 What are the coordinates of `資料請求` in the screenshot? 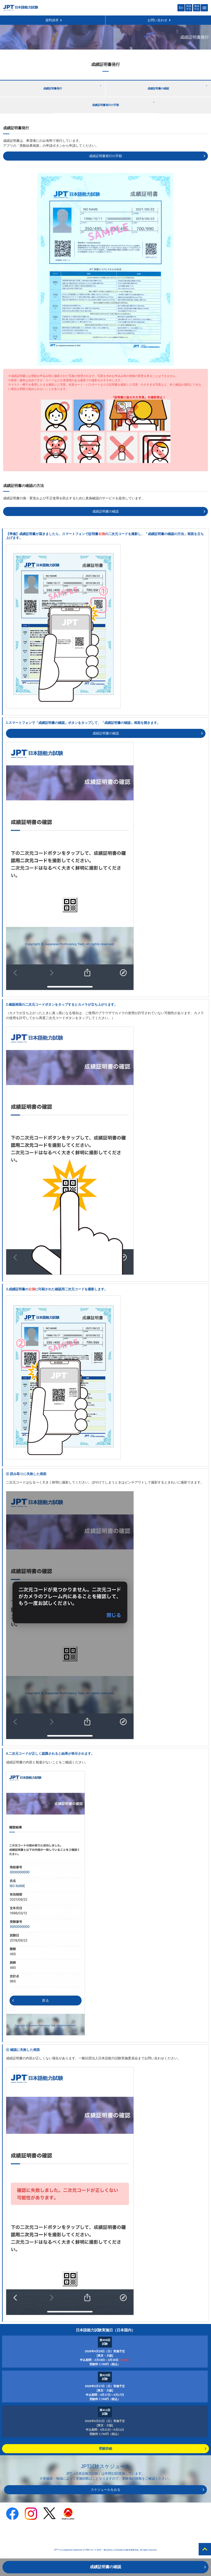 It's located at (53, 20).